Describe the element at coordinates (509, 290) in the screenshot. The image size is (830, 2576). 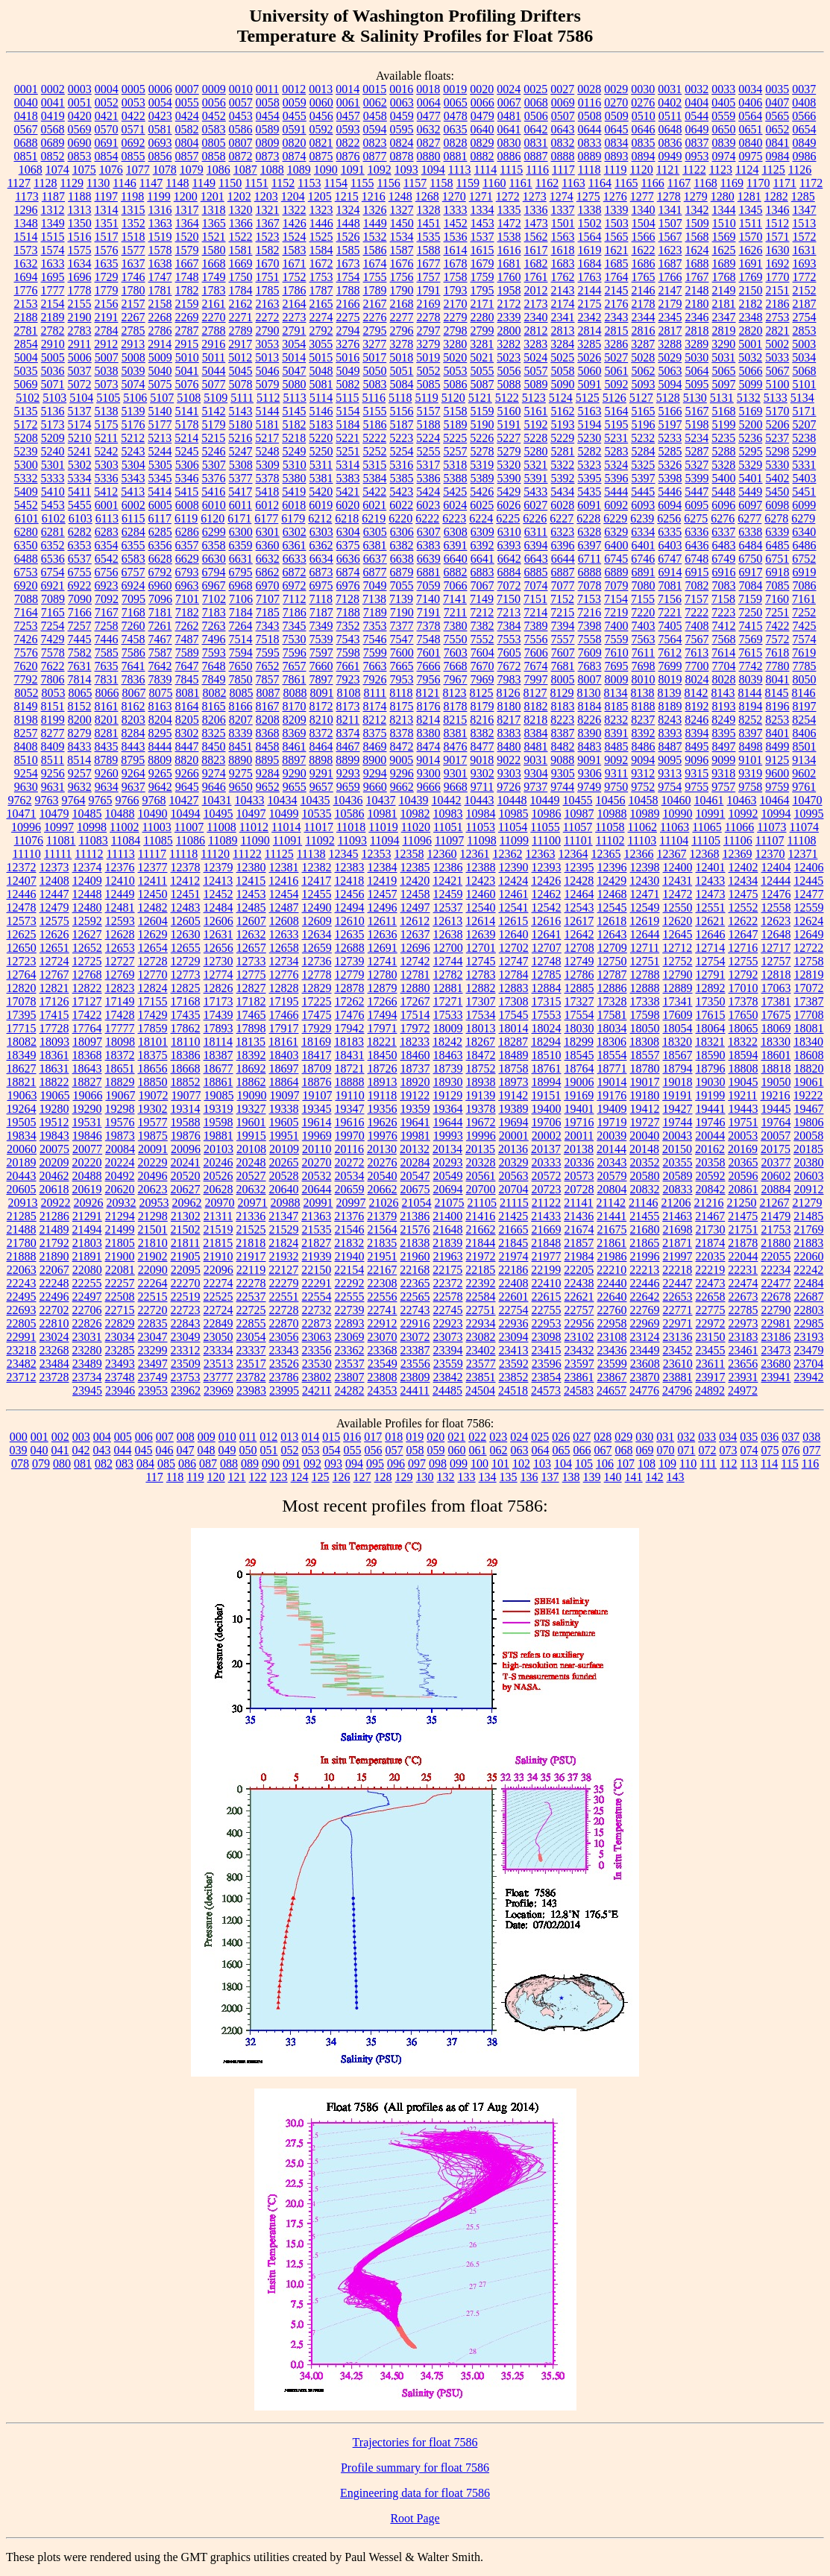
I see `1958` at that location.